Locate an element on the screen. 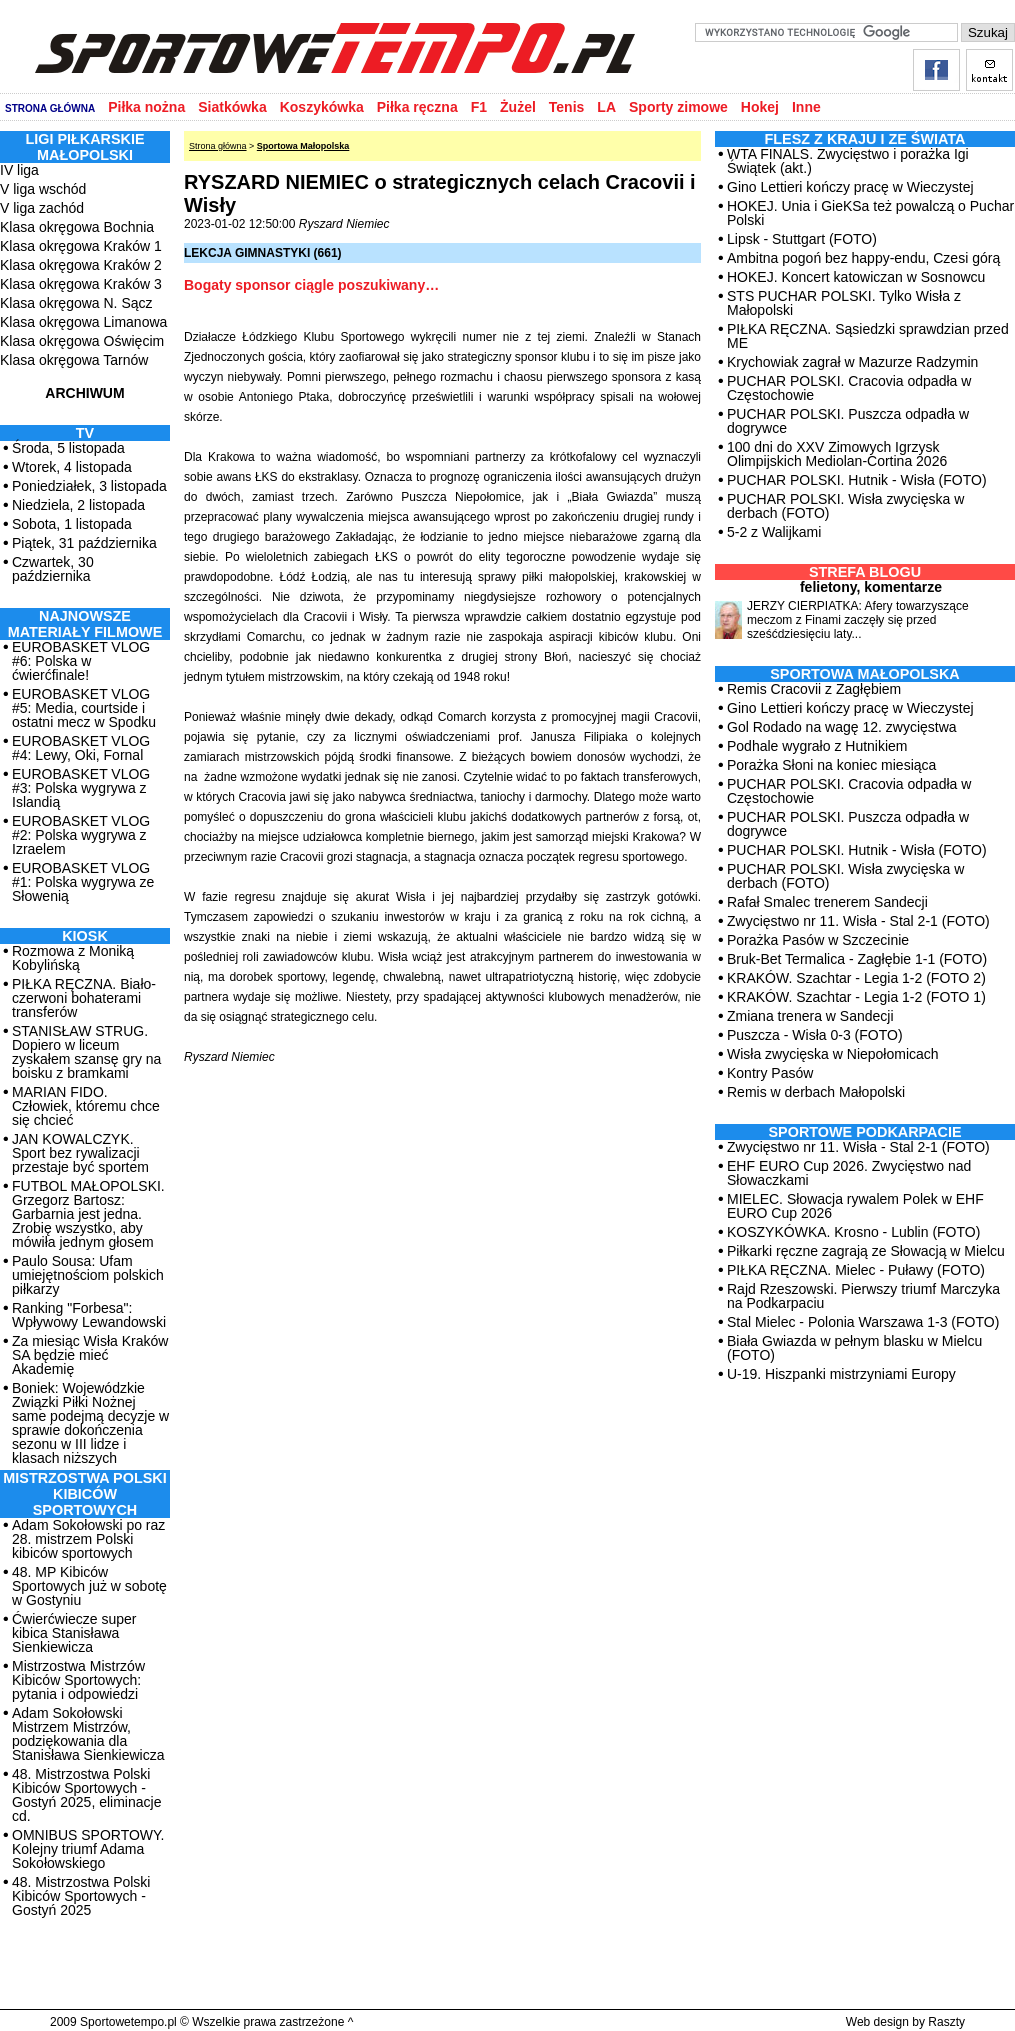  Adam Sokołowski Mistrzem Mistrzów, podziękowania dla Stanisława Sienkiewicza is located at coordinates (88, 1734).